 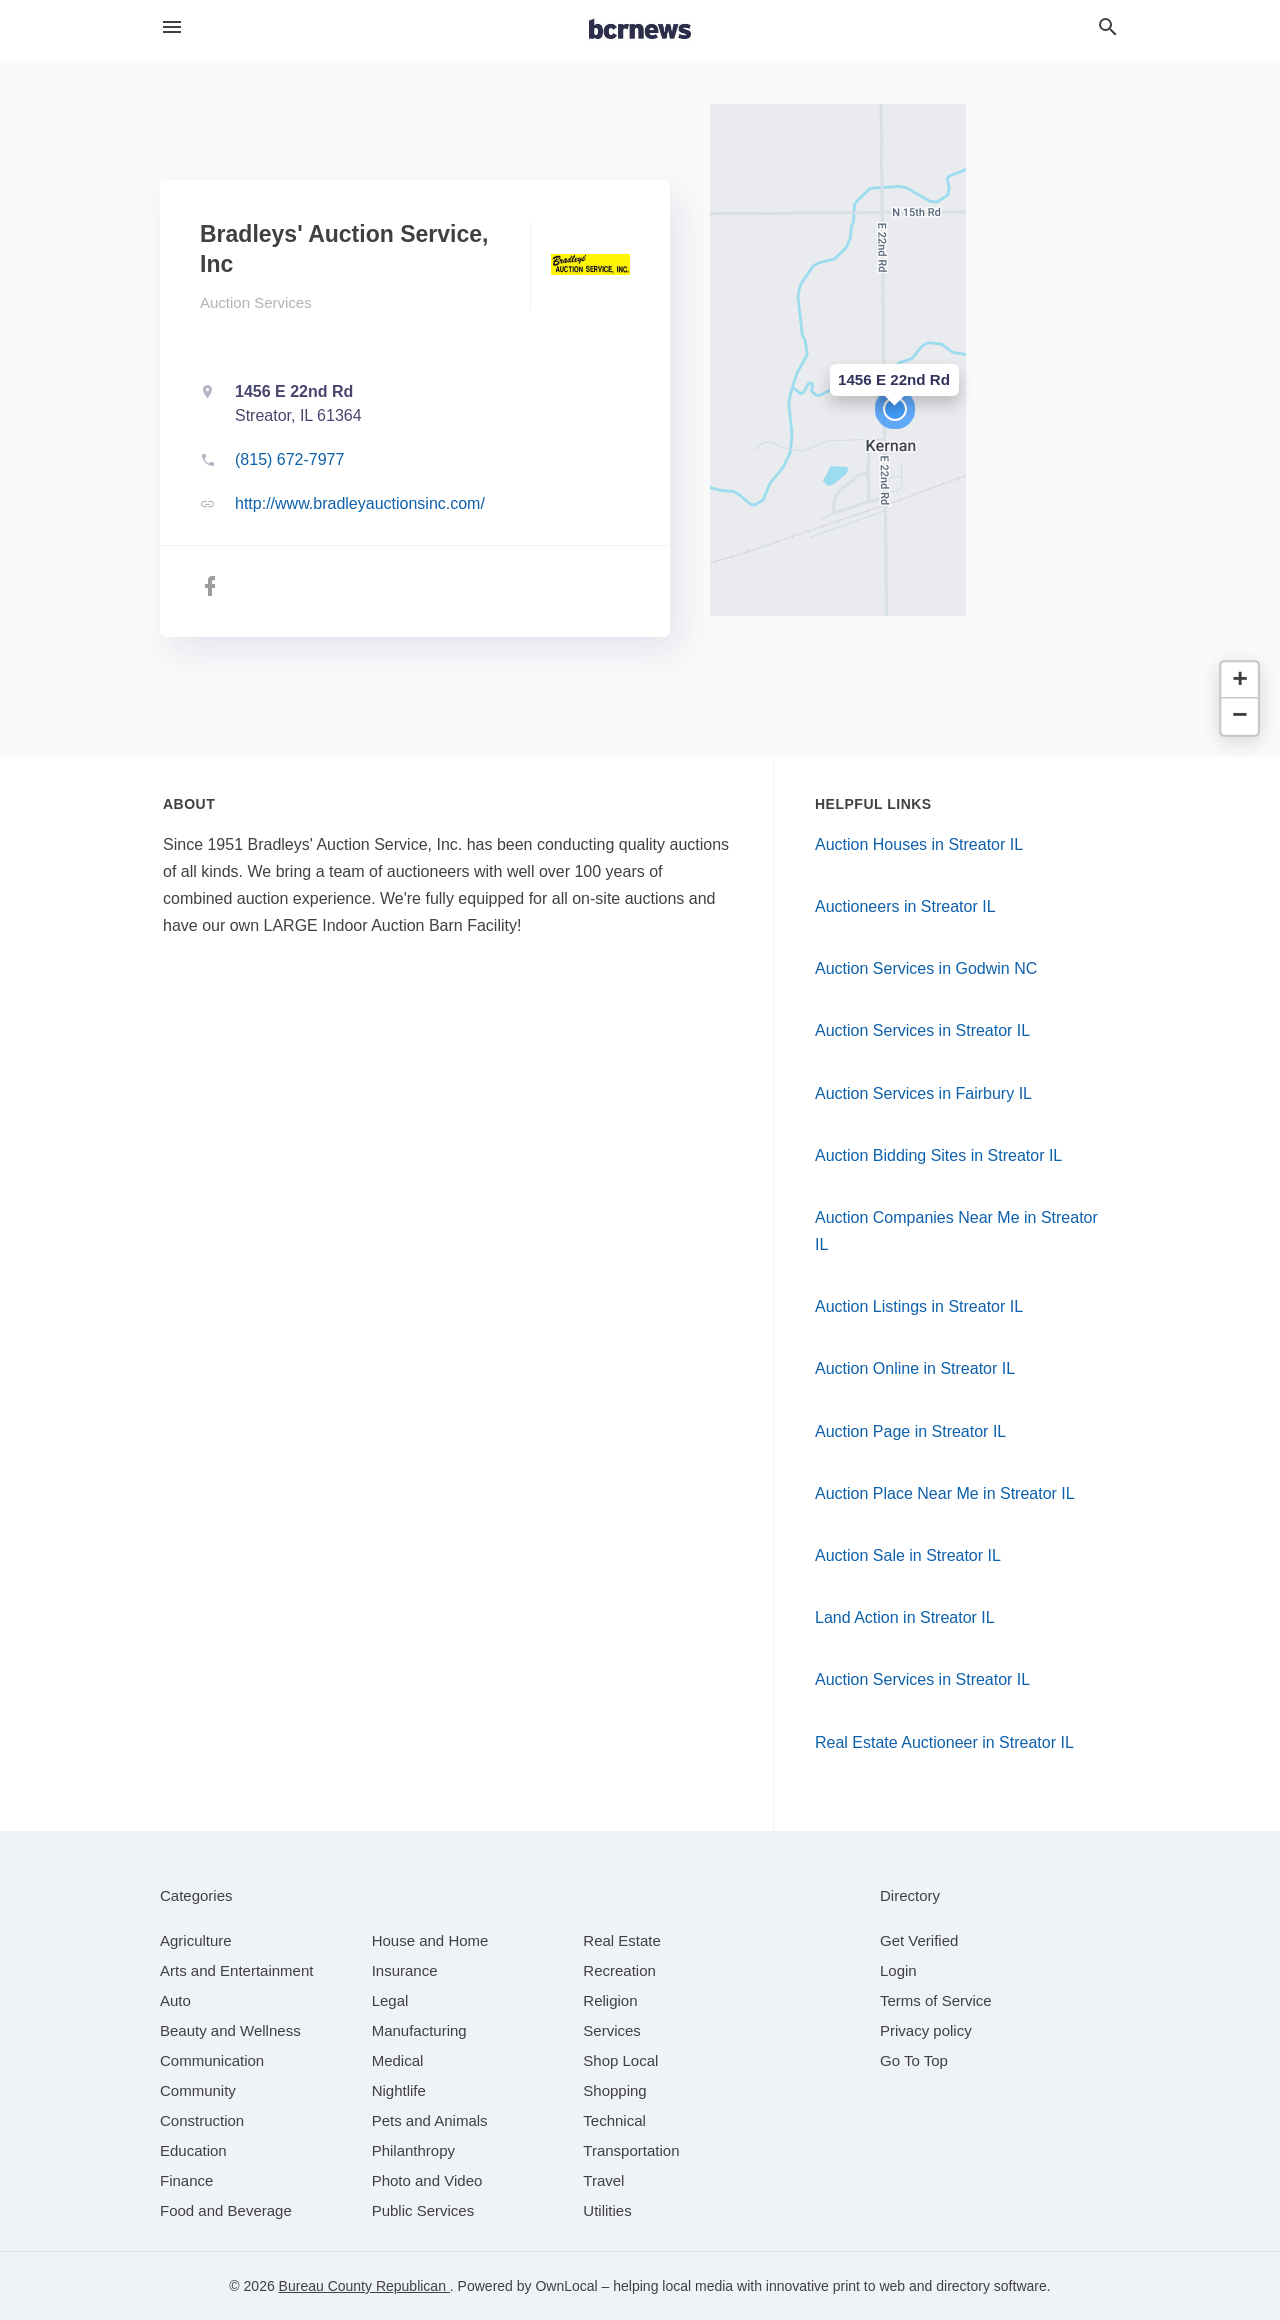 What do you see at coordinates (895, 409) in the screenshot?
I see `[button]` at bounding box center [895, 409].